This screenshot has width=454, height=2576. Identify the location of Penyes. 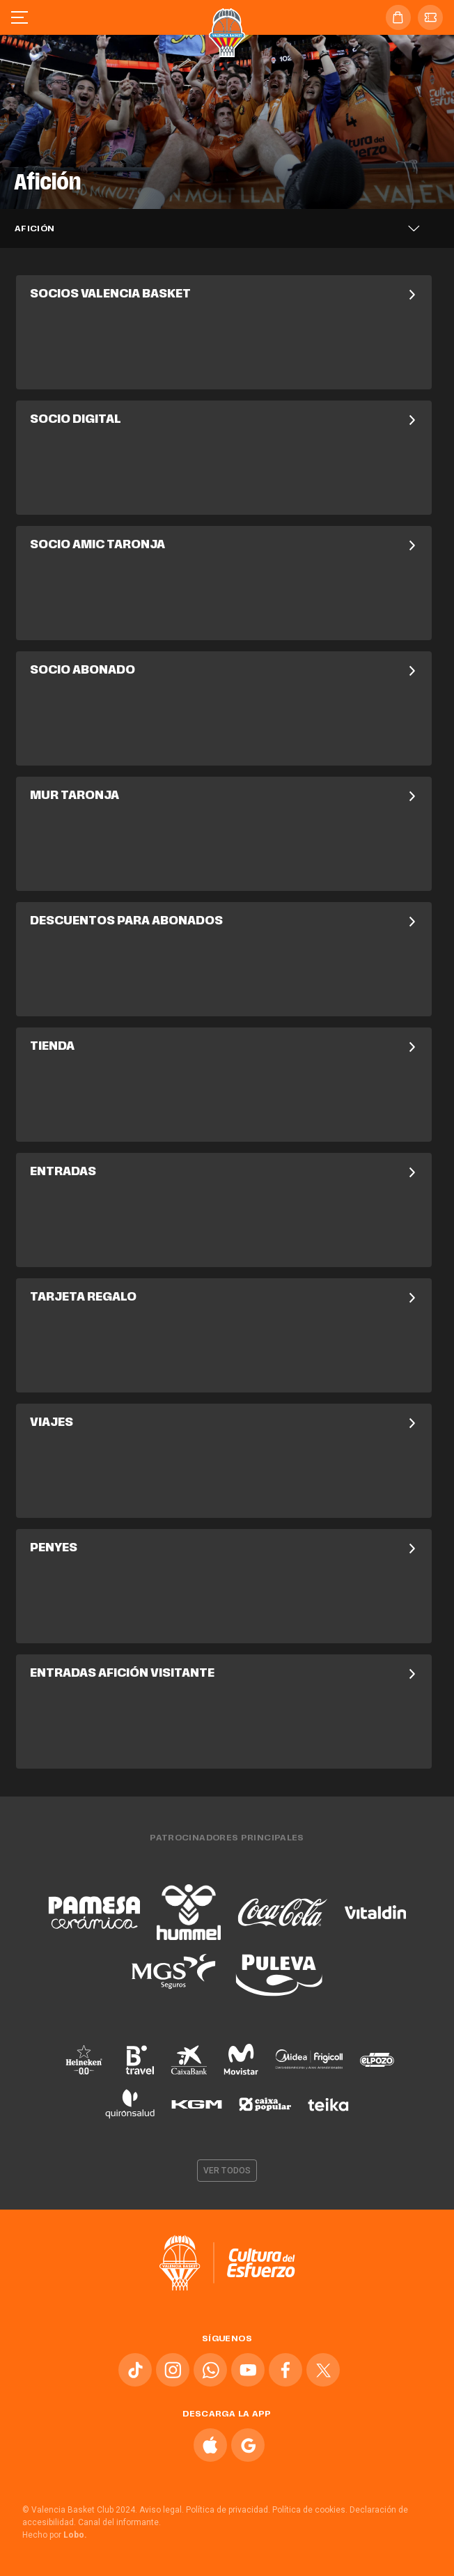
(224, 1548).